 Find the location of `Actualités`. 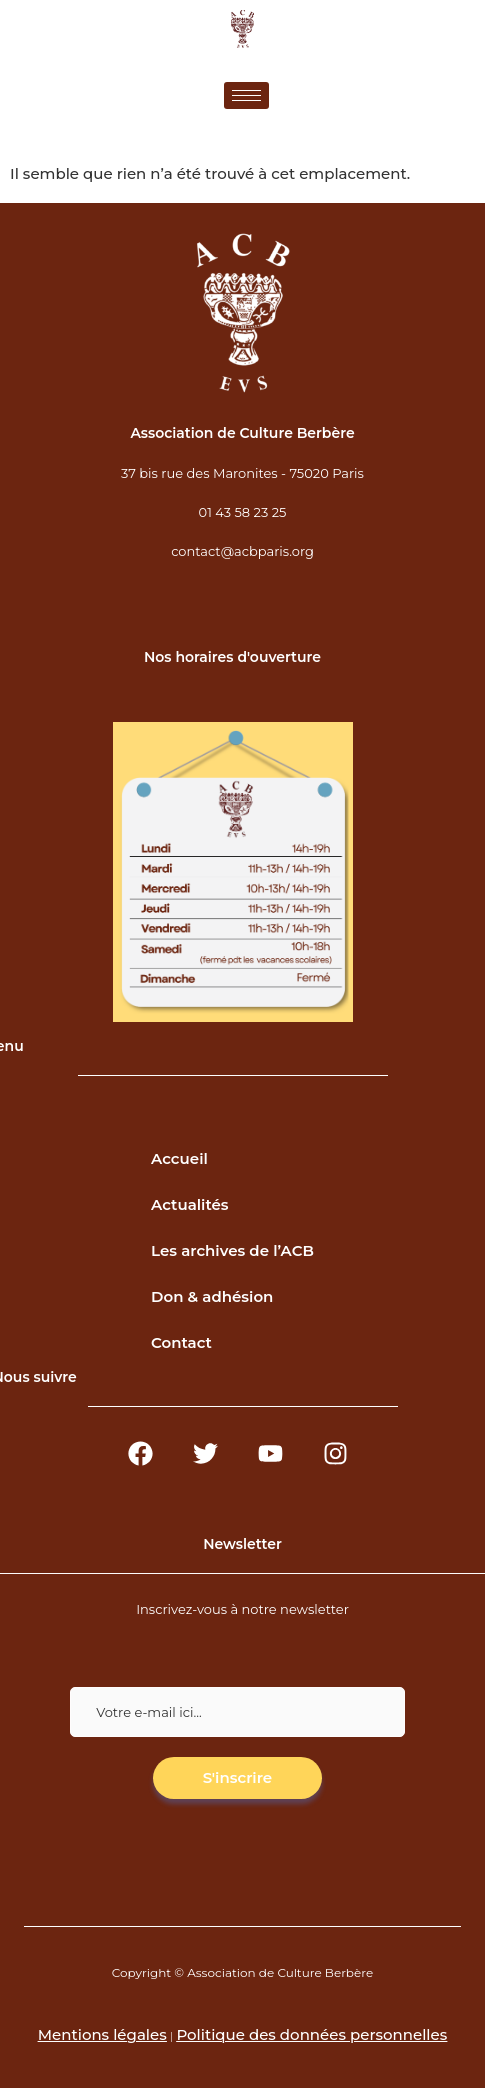

Actualités is located at coordinates (190, 1204).